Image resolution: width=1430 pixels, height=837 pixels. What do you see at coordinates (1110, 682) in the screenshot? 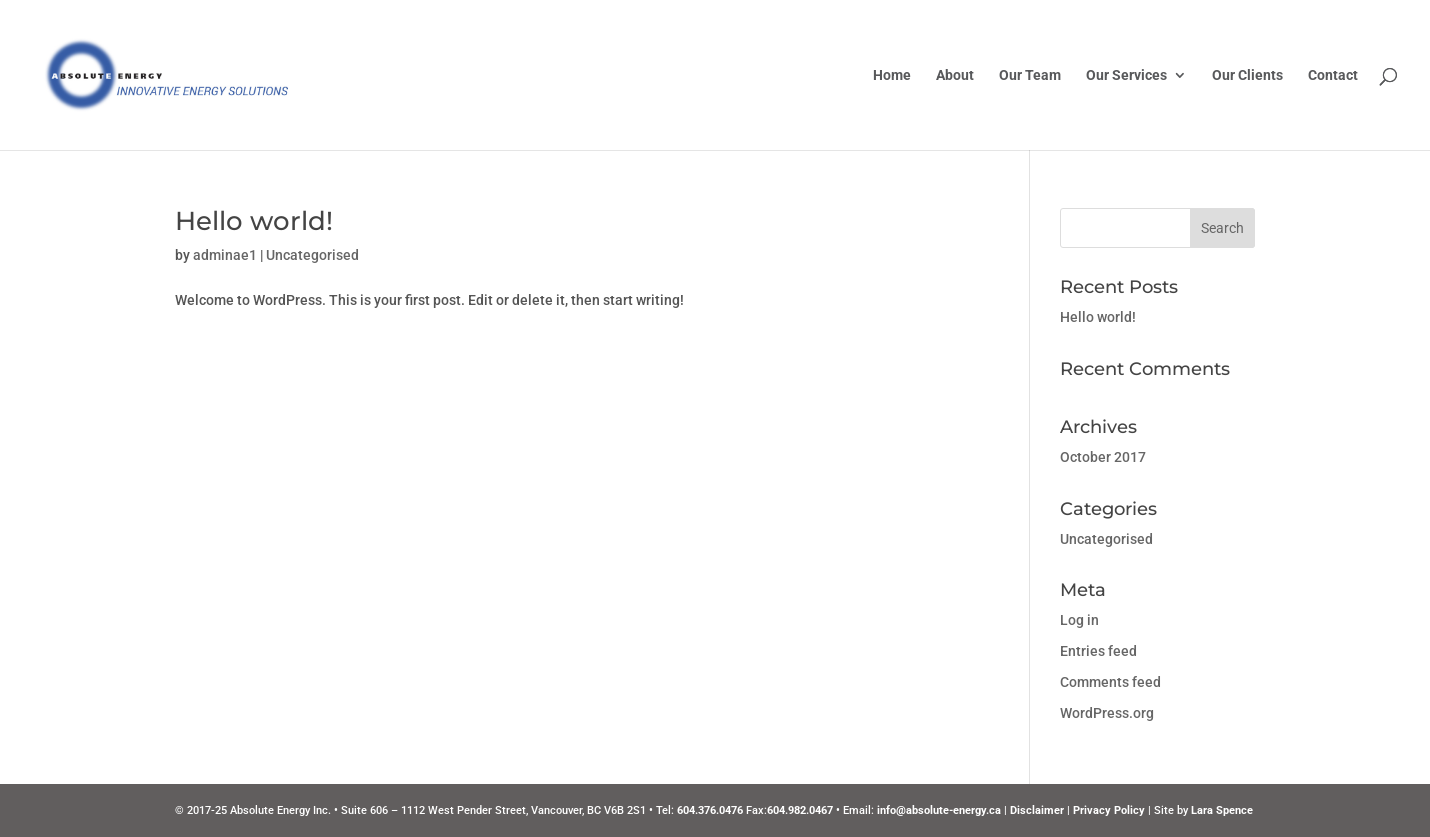
I see `Comments feed` at bounding box center [1110, 682].